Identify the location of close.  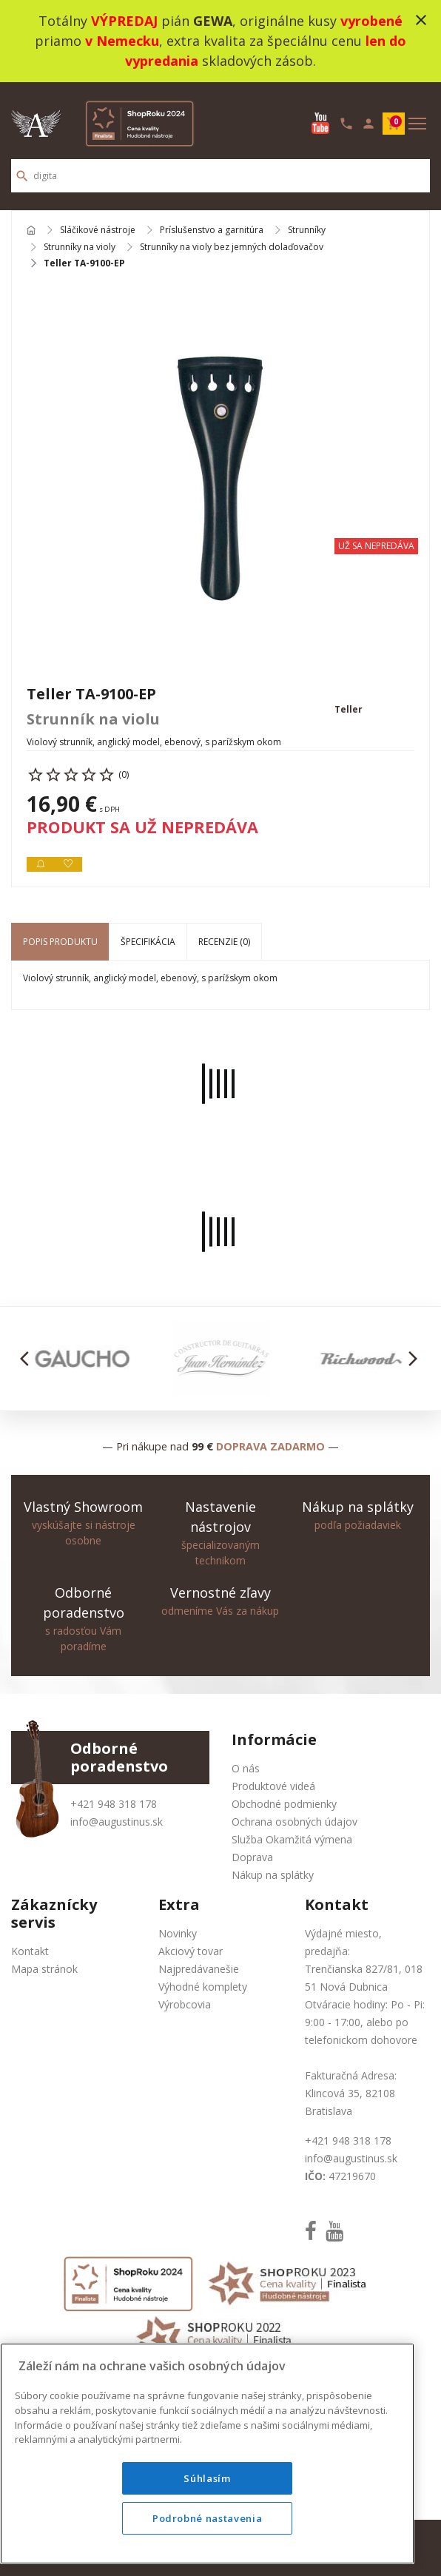
(421, 20).